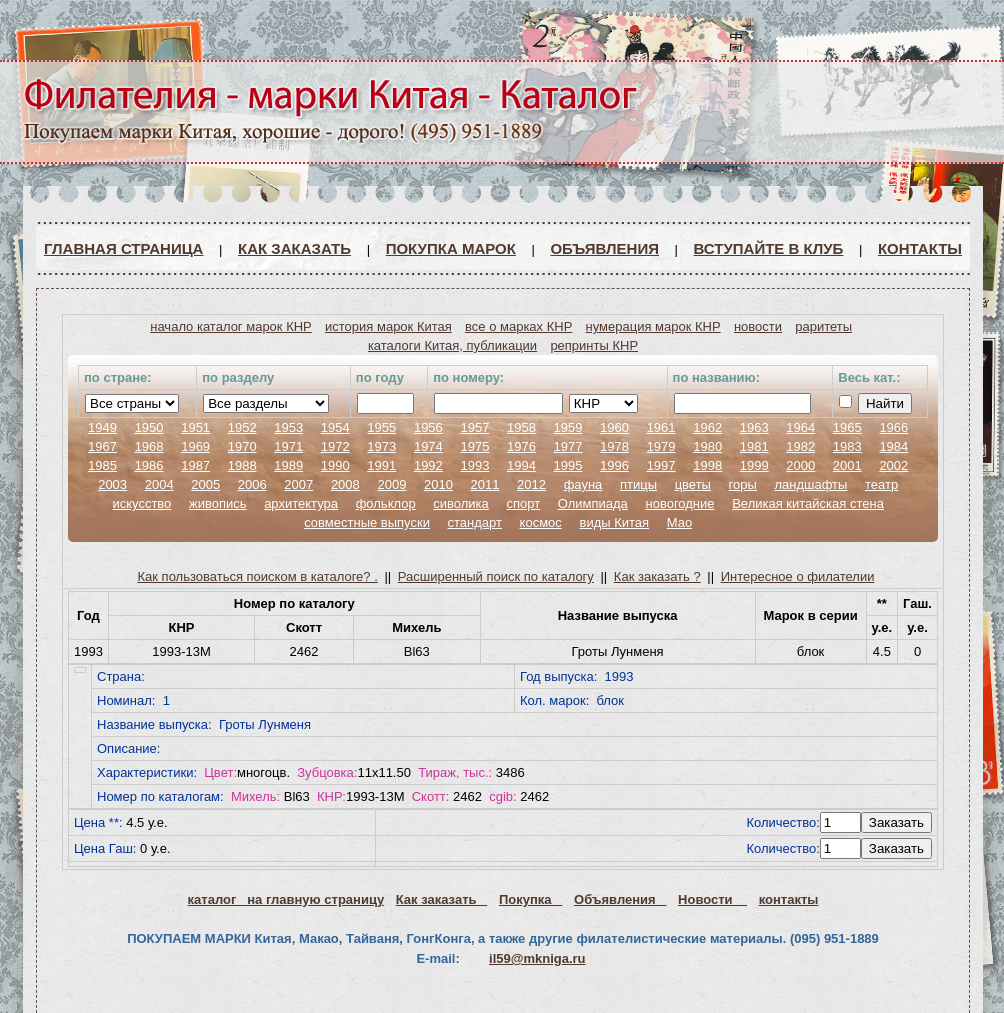  I want to click on живопись, so click(218, 503).